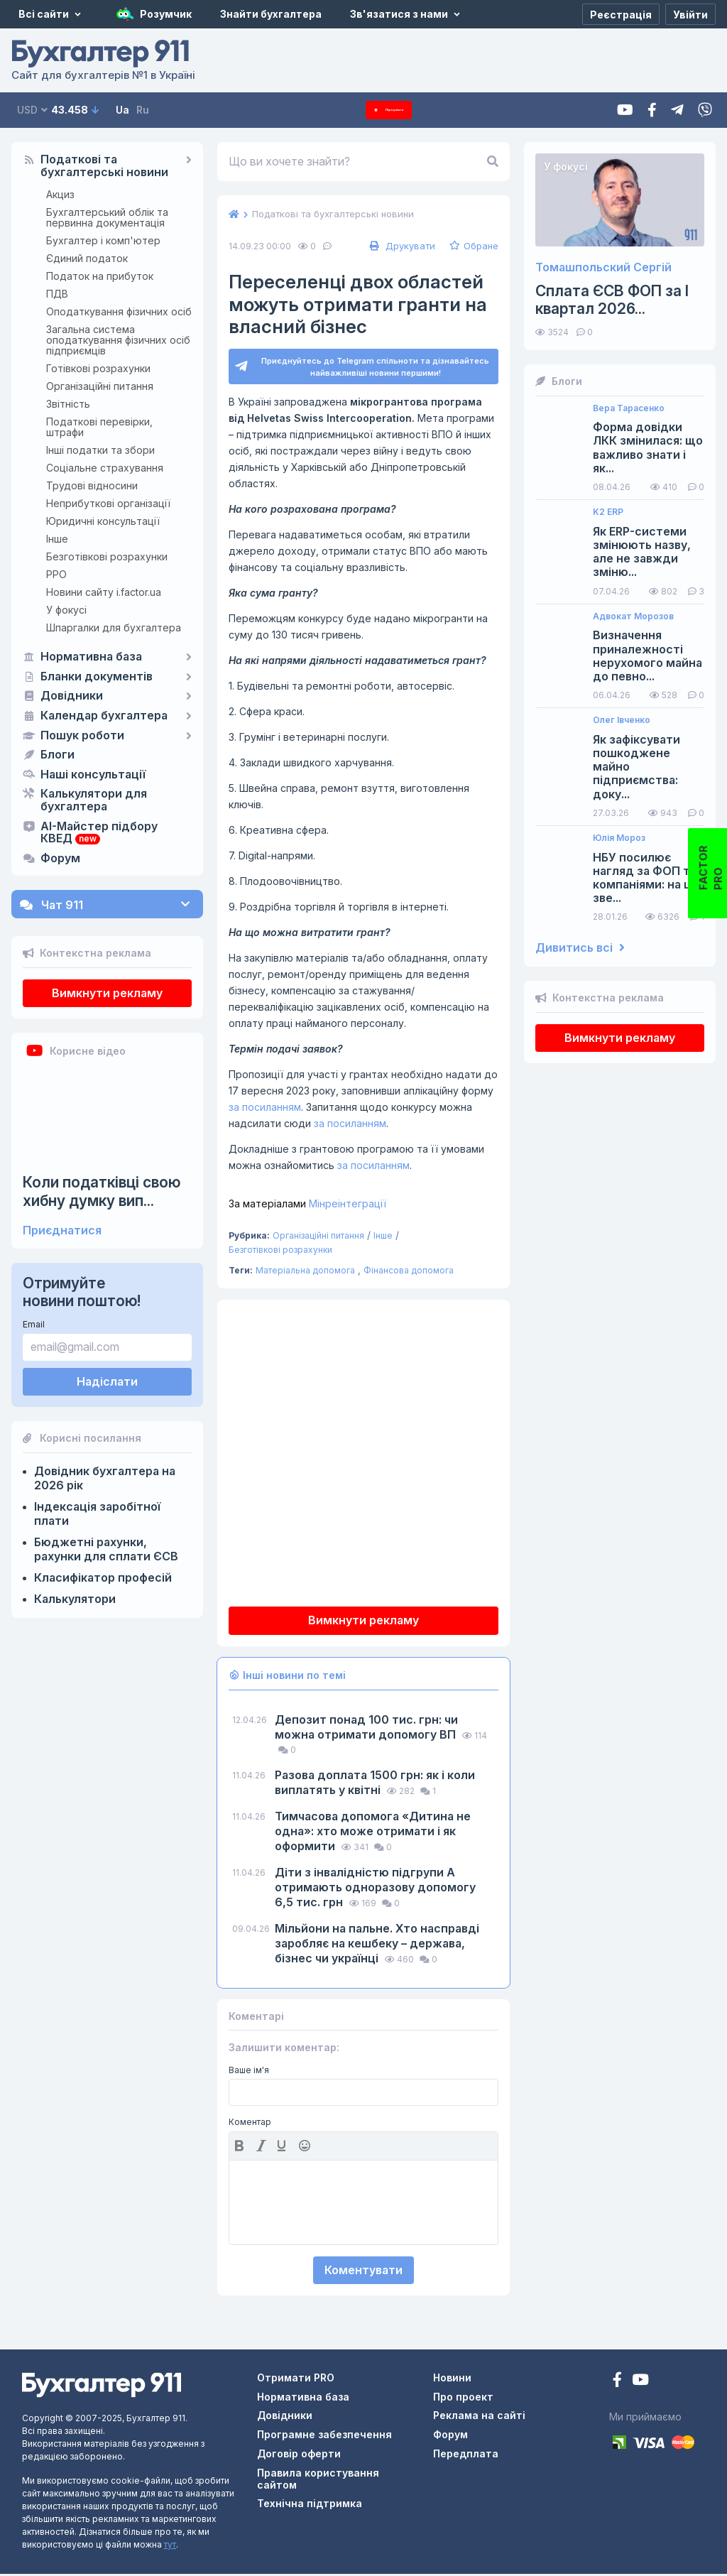  I want to click on Юлія Мороз, so click(619, 838).